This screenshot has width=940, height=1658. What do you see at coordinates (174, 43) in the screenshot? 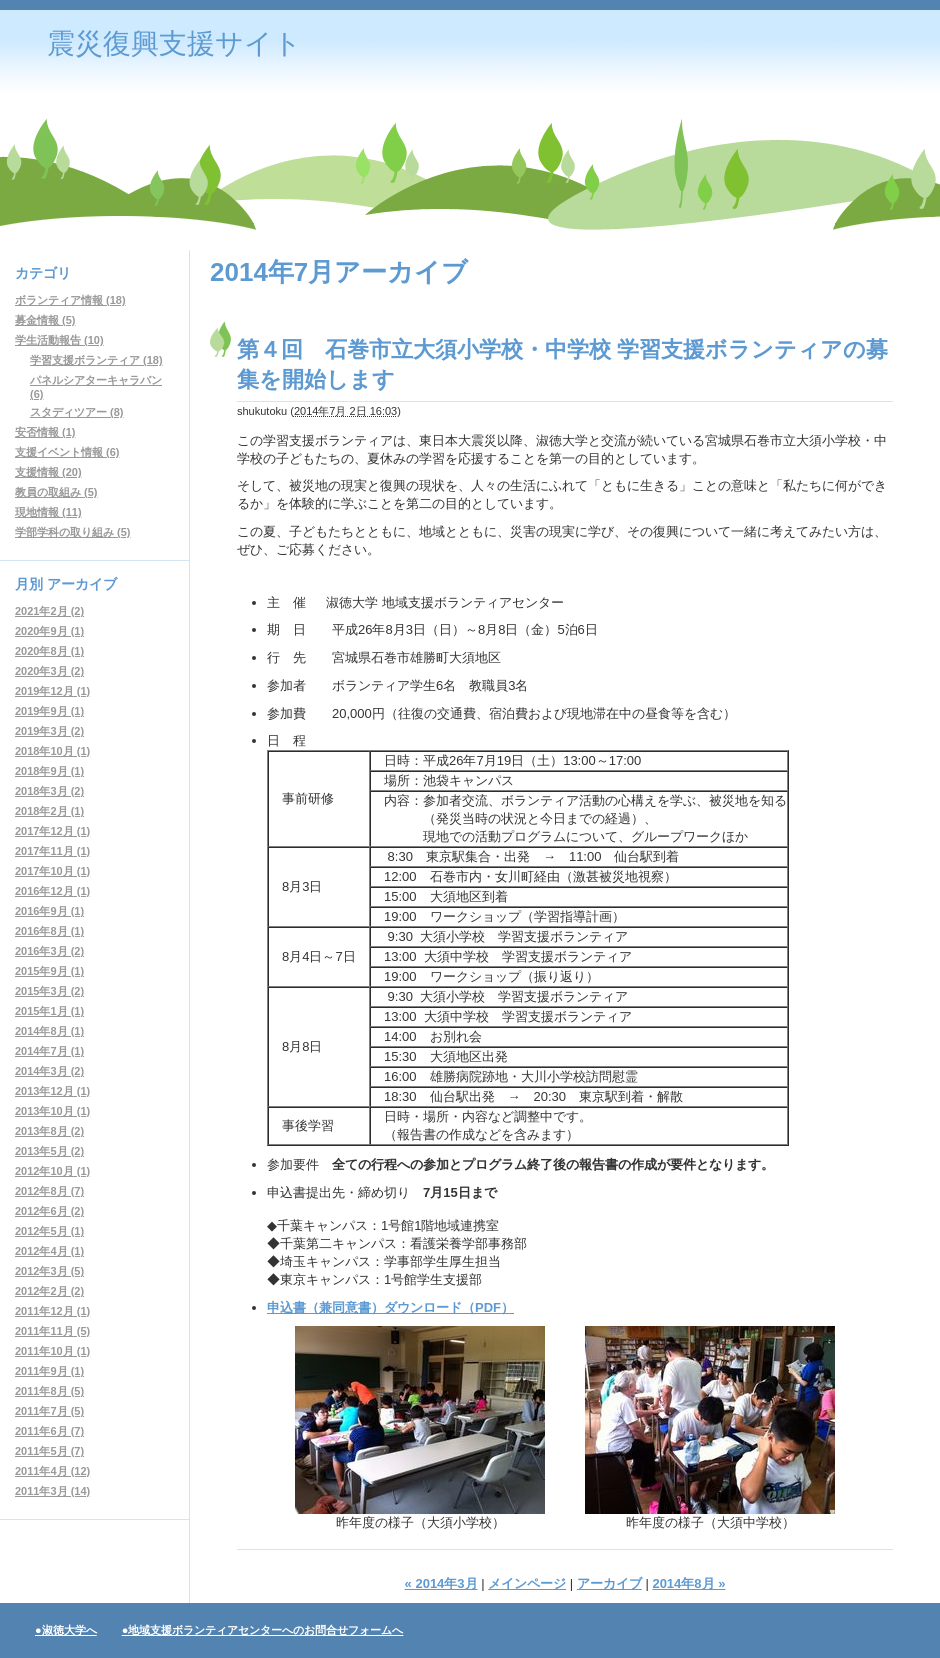
I see `震災復興支援サイト` at bounding box center [174, 43].